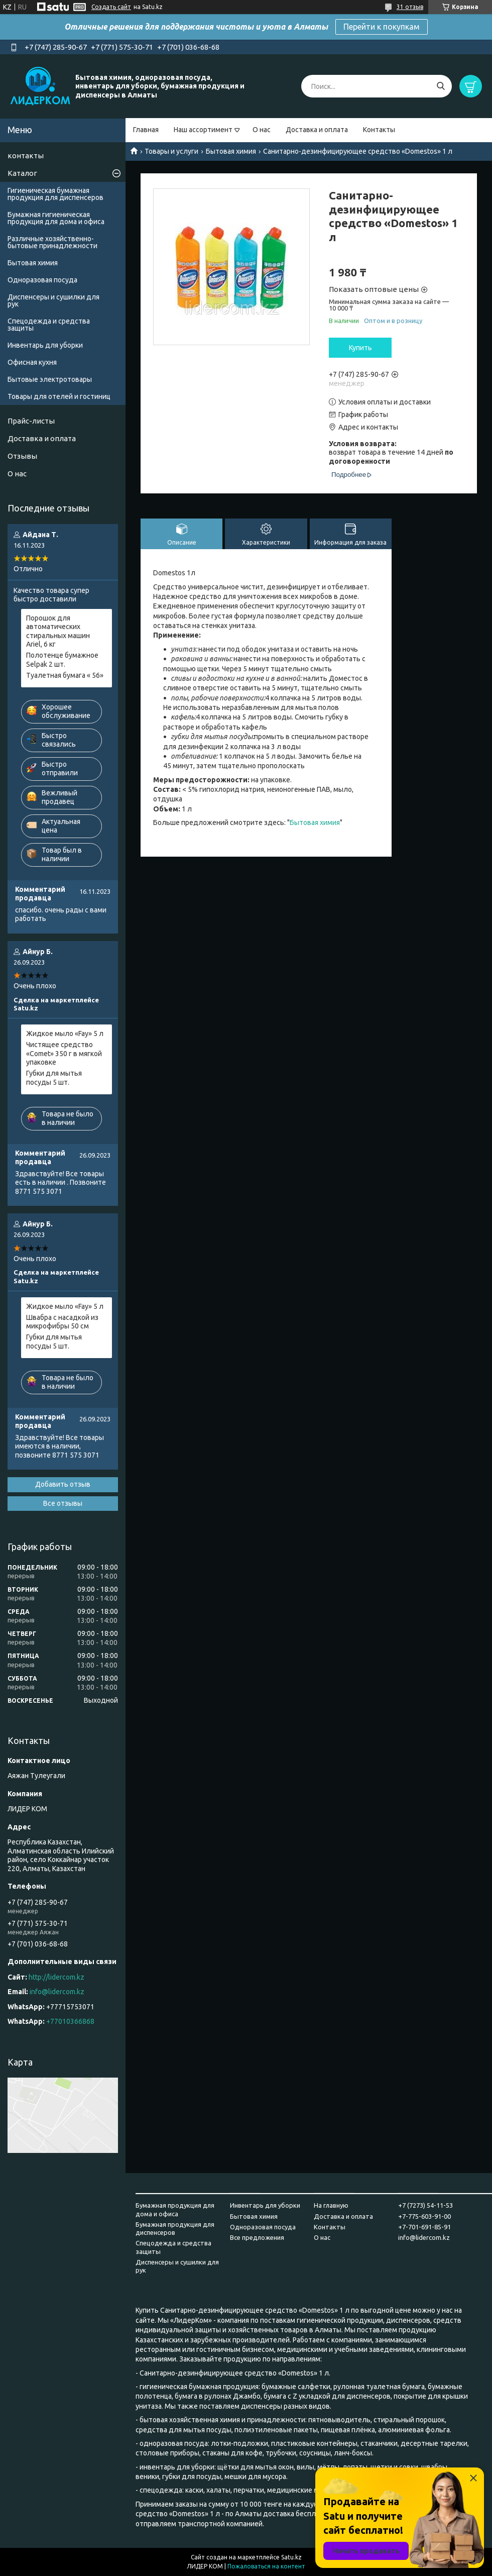 The image size is (492, 2576). Describe the element at coordinates (42, 280) in the screenshot. I see `Одноразовая посуда` at that location.